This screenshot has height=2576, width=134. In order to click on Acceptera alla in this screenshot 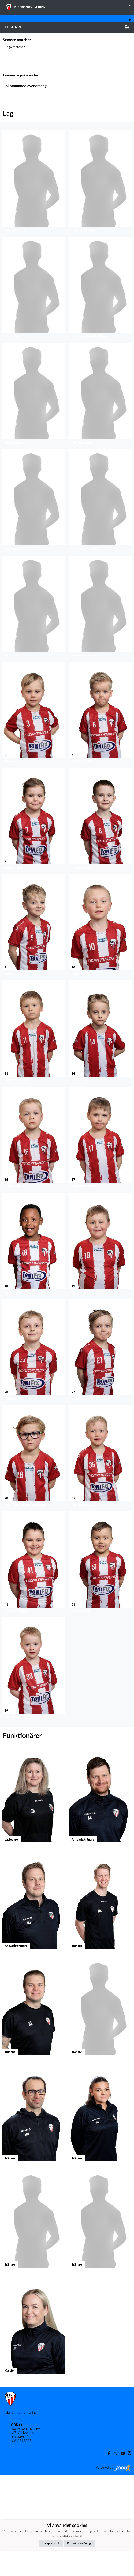, I will do `click(51, 2543)`.